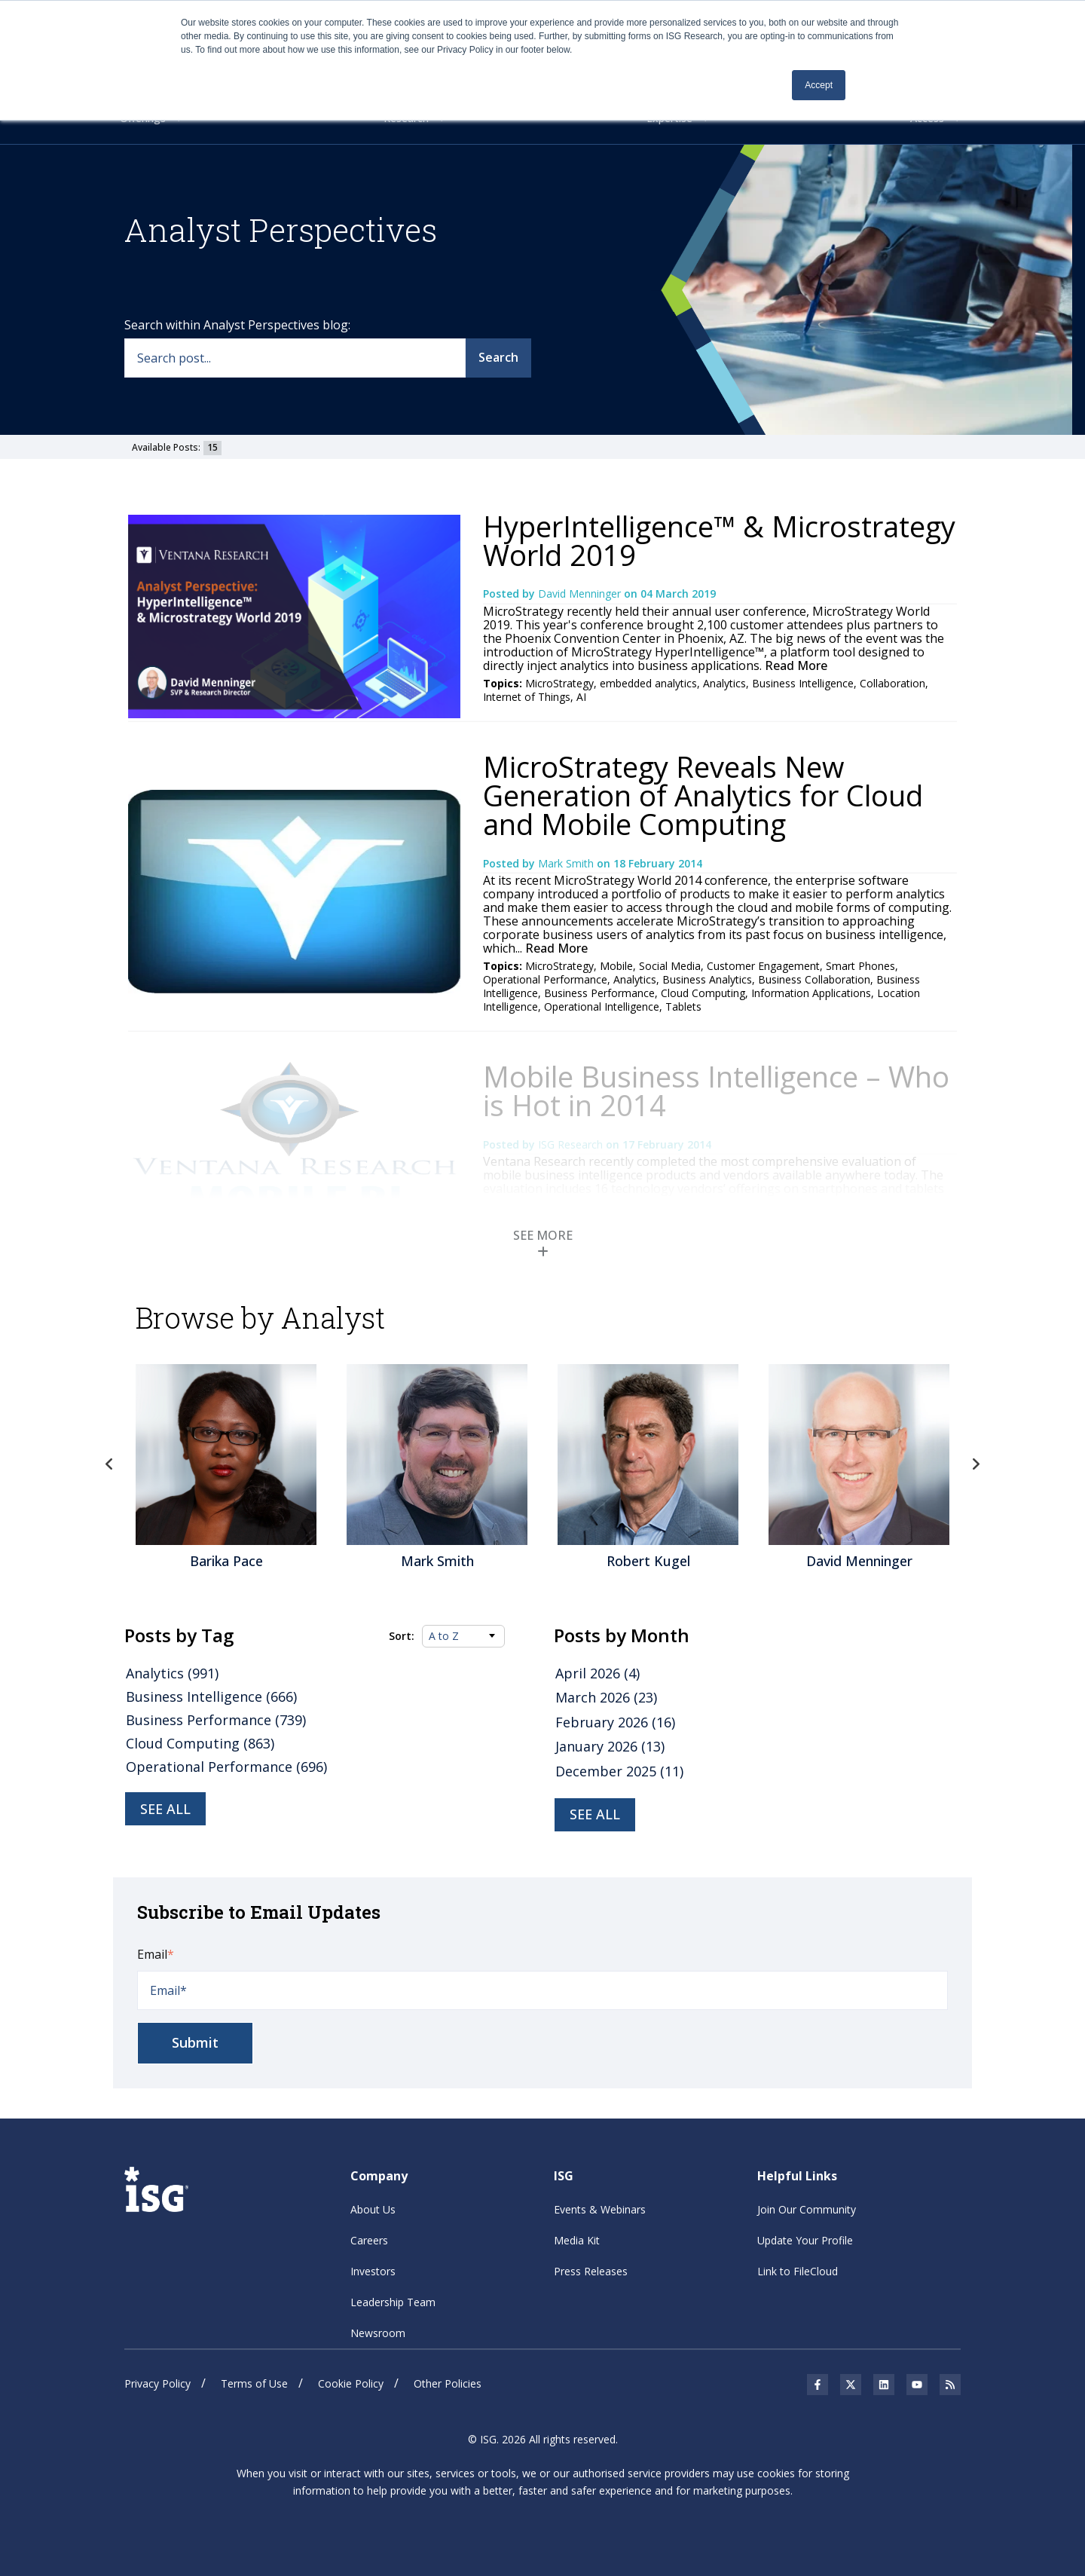 The height and width of the screenshot is (2576, 1085). I want to click on See all, so click(165, 1809).